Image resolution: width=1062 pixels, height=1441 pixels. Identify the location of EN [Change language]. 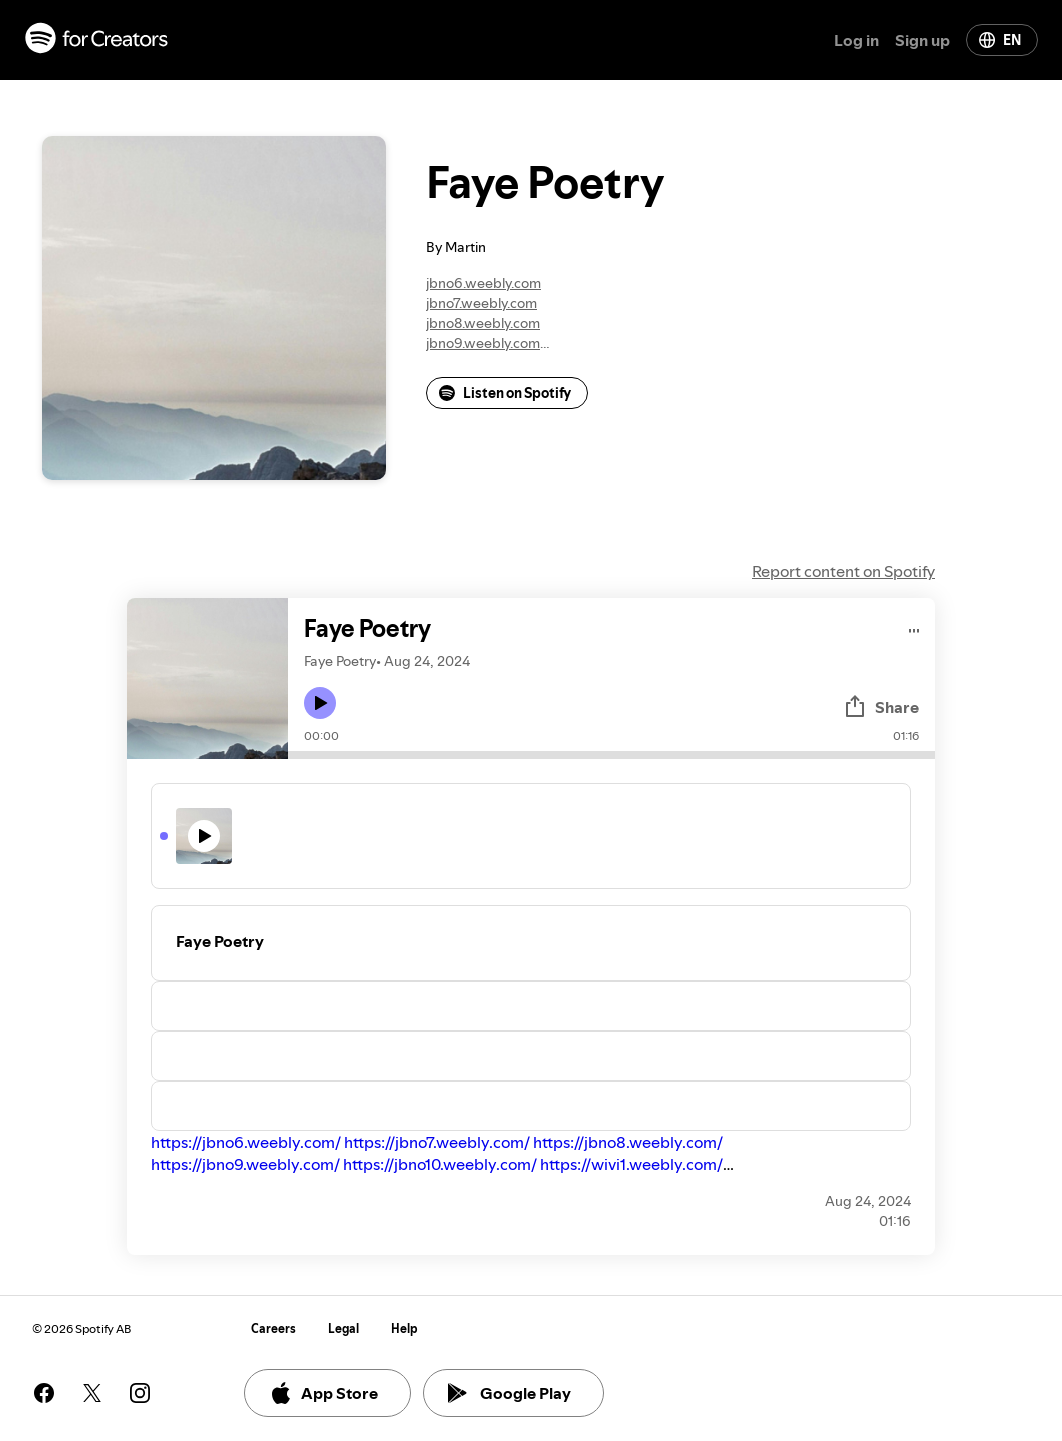
(1000, 40).